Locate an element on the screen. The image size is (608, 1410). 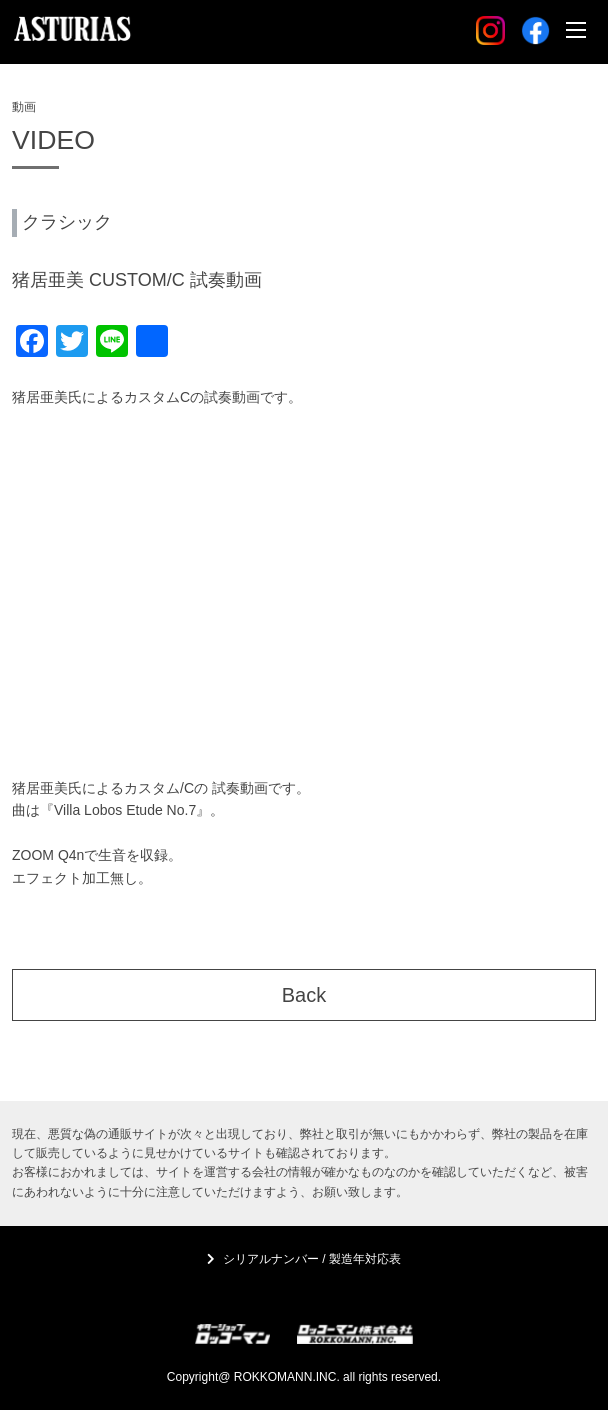
Back is located at coordinates (304, 995).